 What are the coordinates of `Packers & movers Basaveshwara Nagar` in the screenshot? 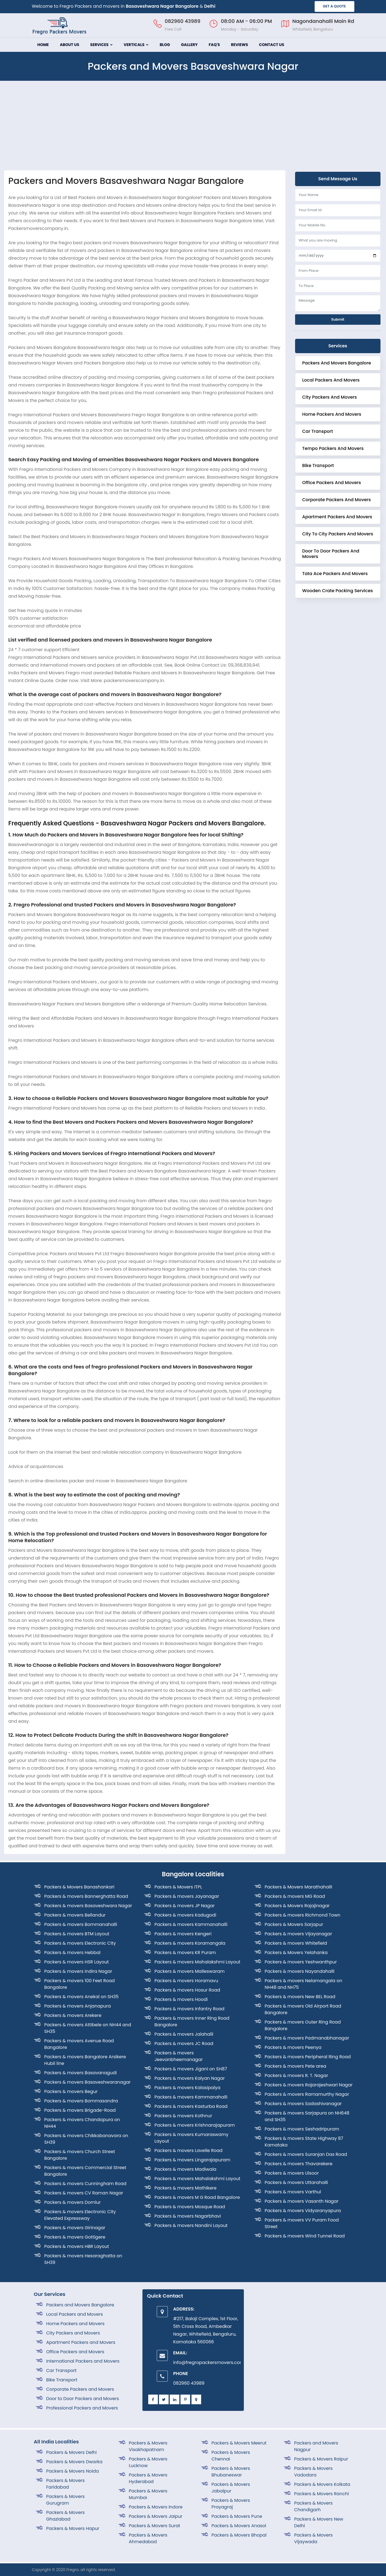 It's located at (88, 1906).